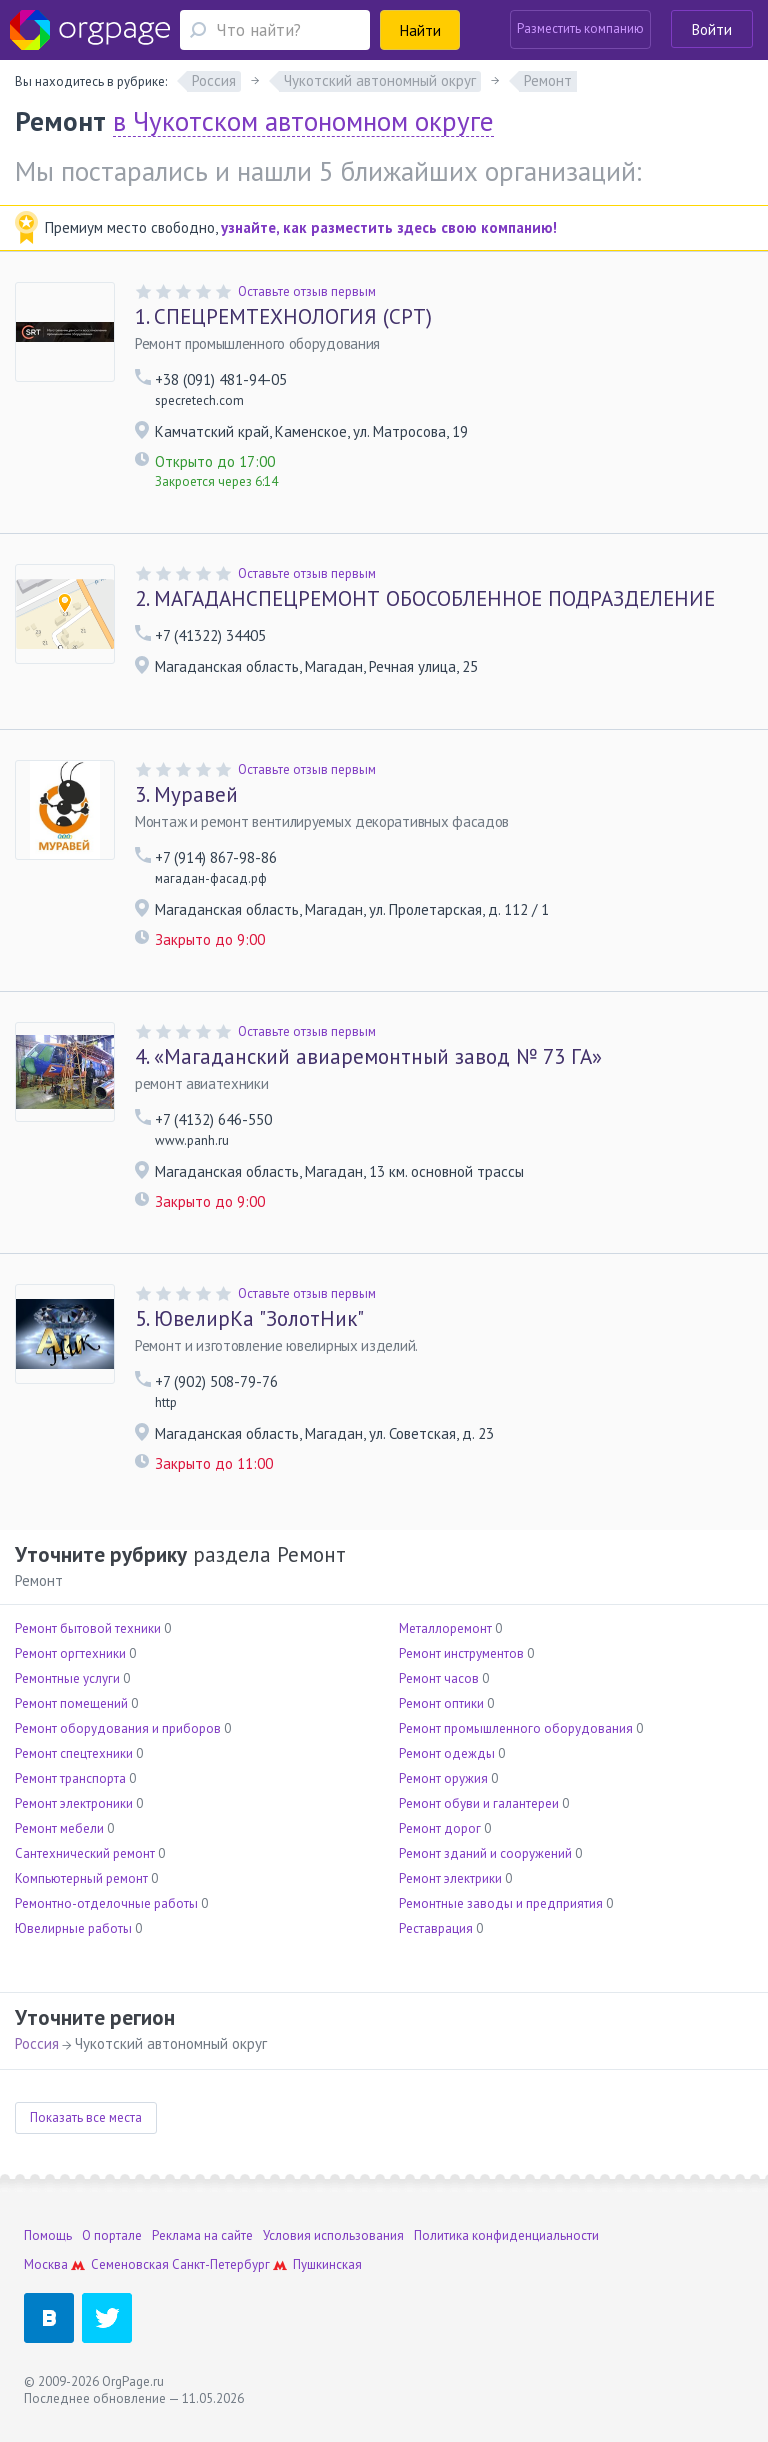  Describe the element at coordinates (81, 1878) in the screenshot. I see `Компьютерный ремонт` at that location.